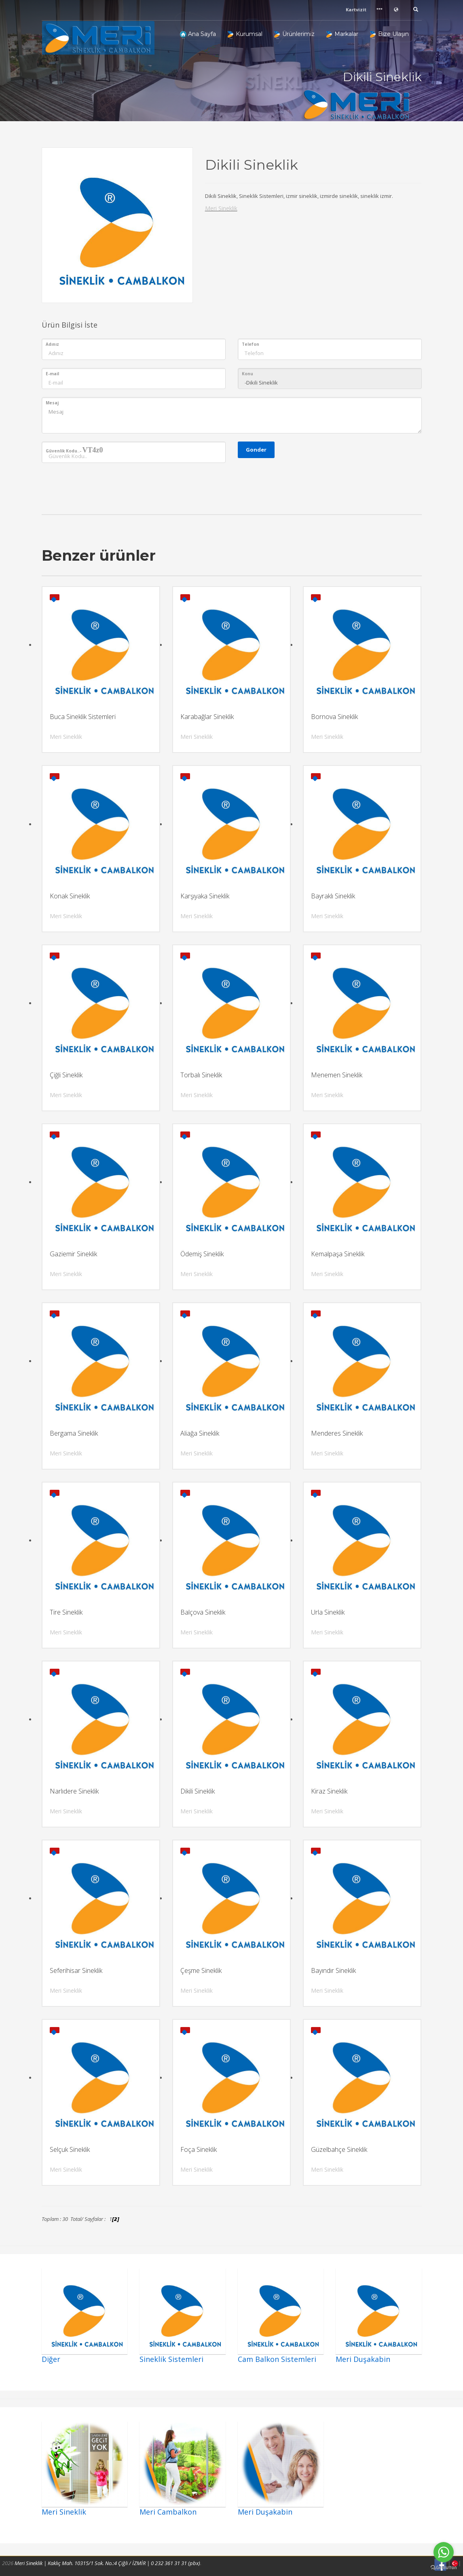 This screenshot has height=2576, width=463. I want to click on Markalar, so click(342, 34).